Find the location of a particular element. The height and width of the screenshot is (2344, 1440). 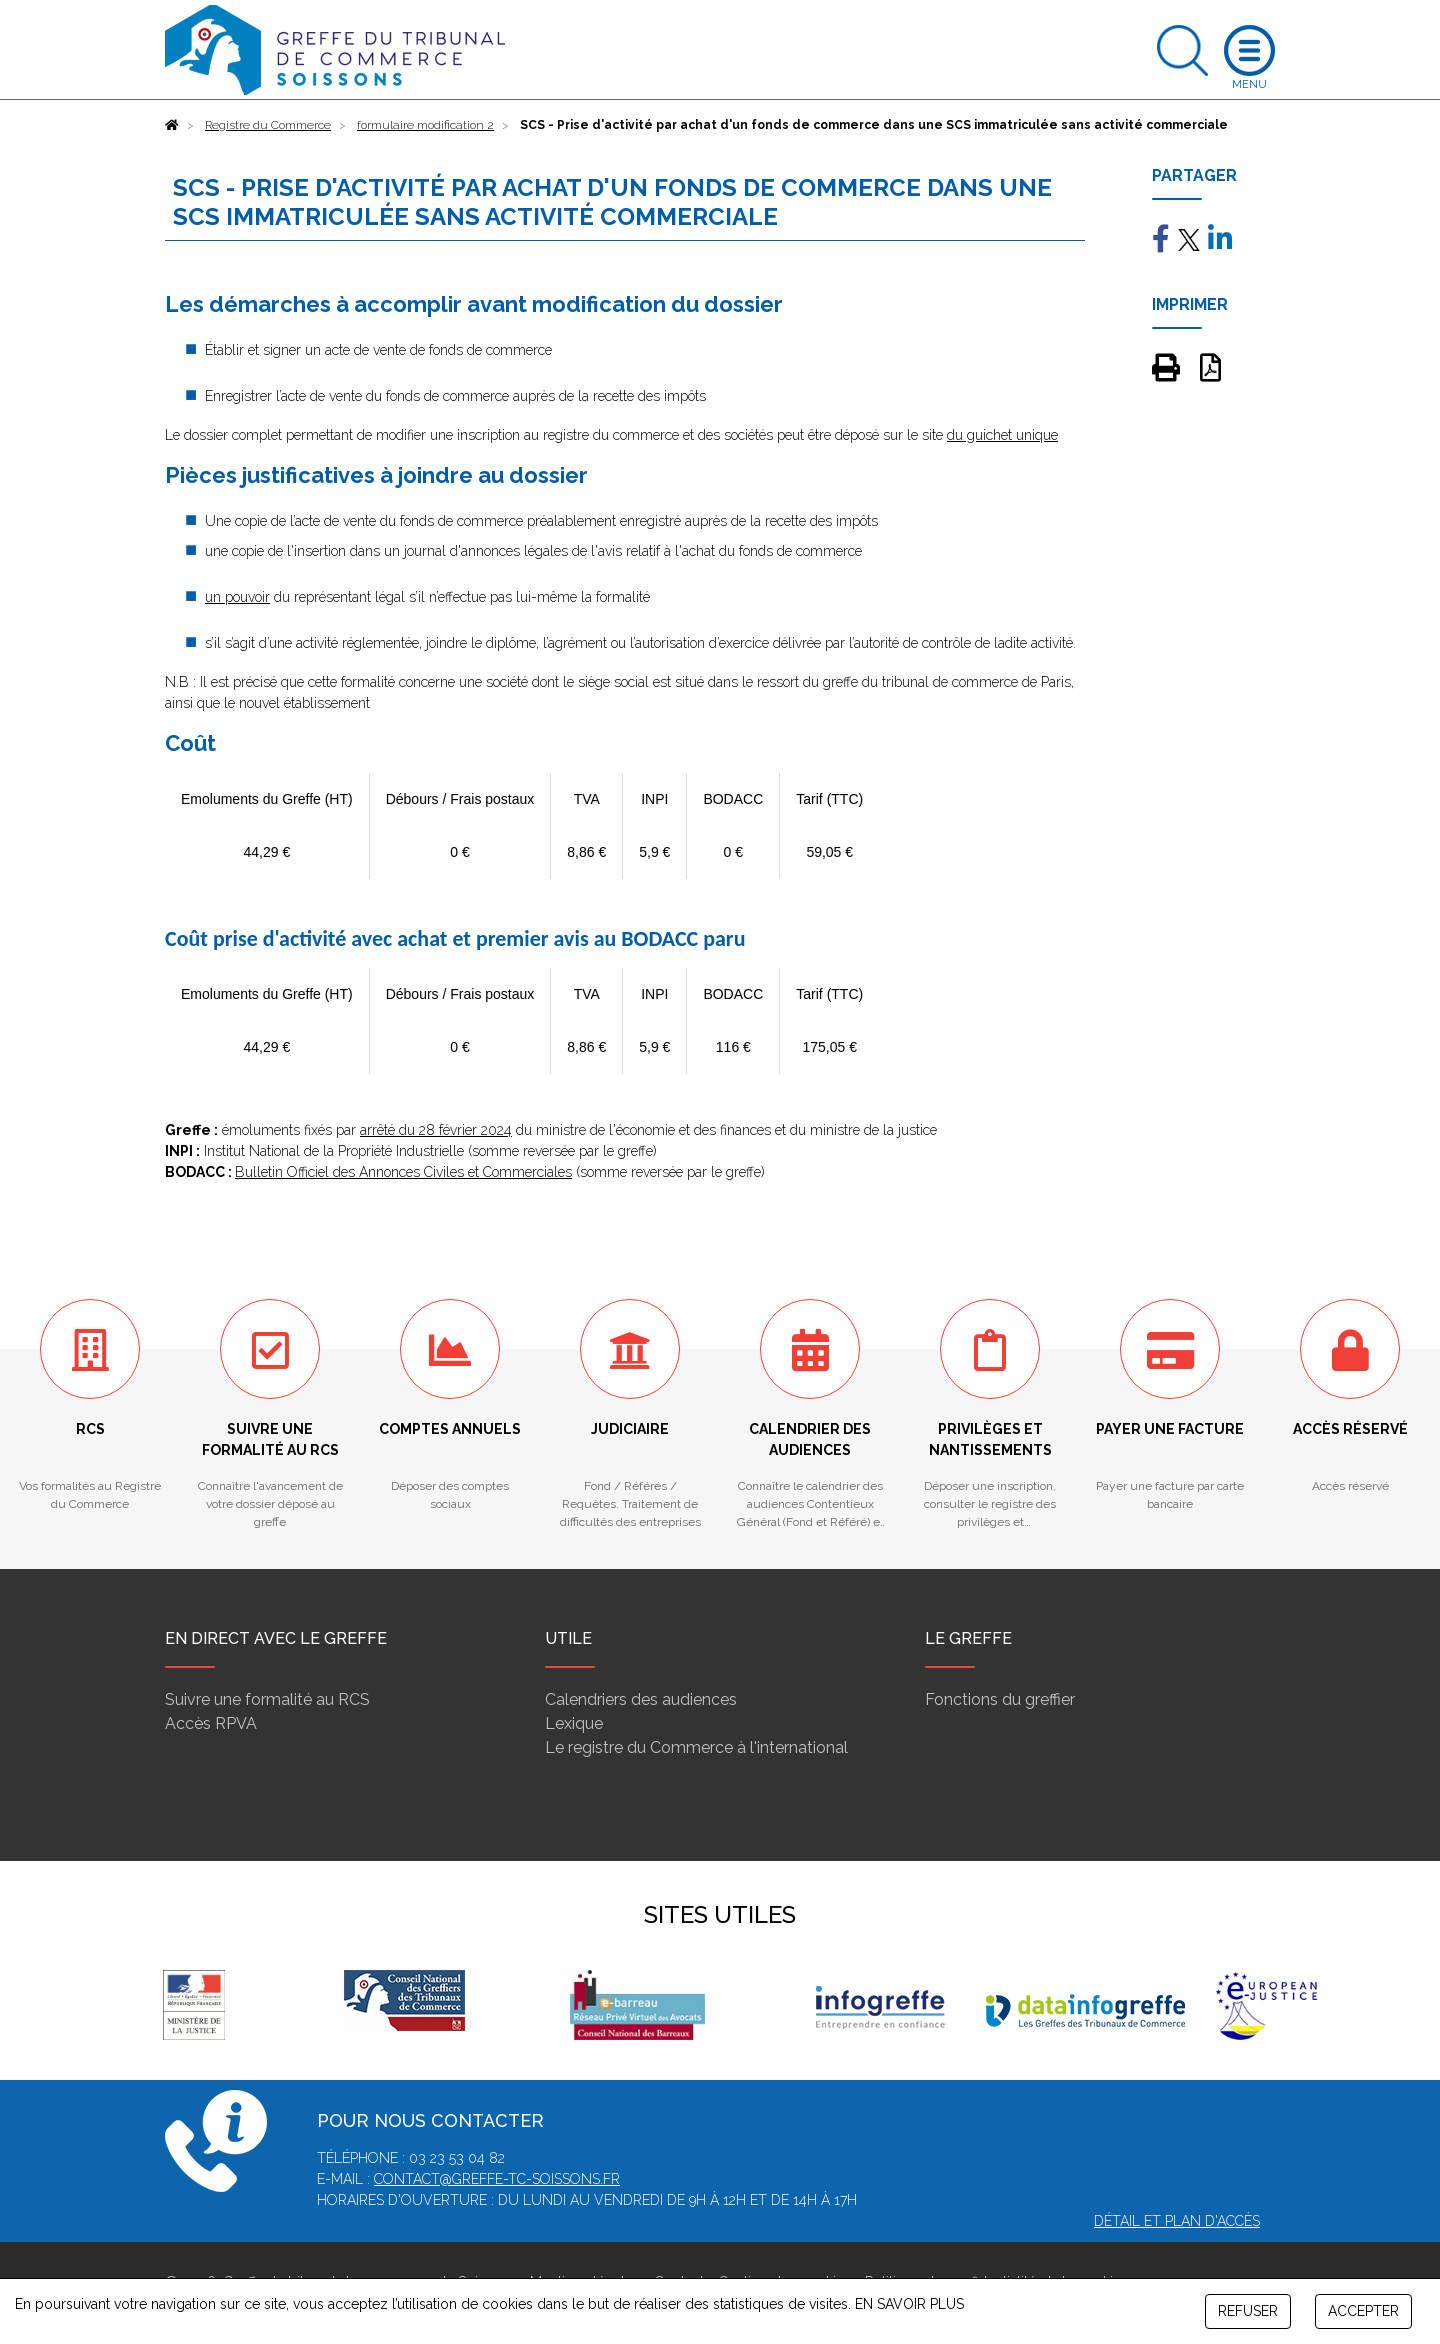

Calendriers des audiences is located at coordinates (641, 1699).